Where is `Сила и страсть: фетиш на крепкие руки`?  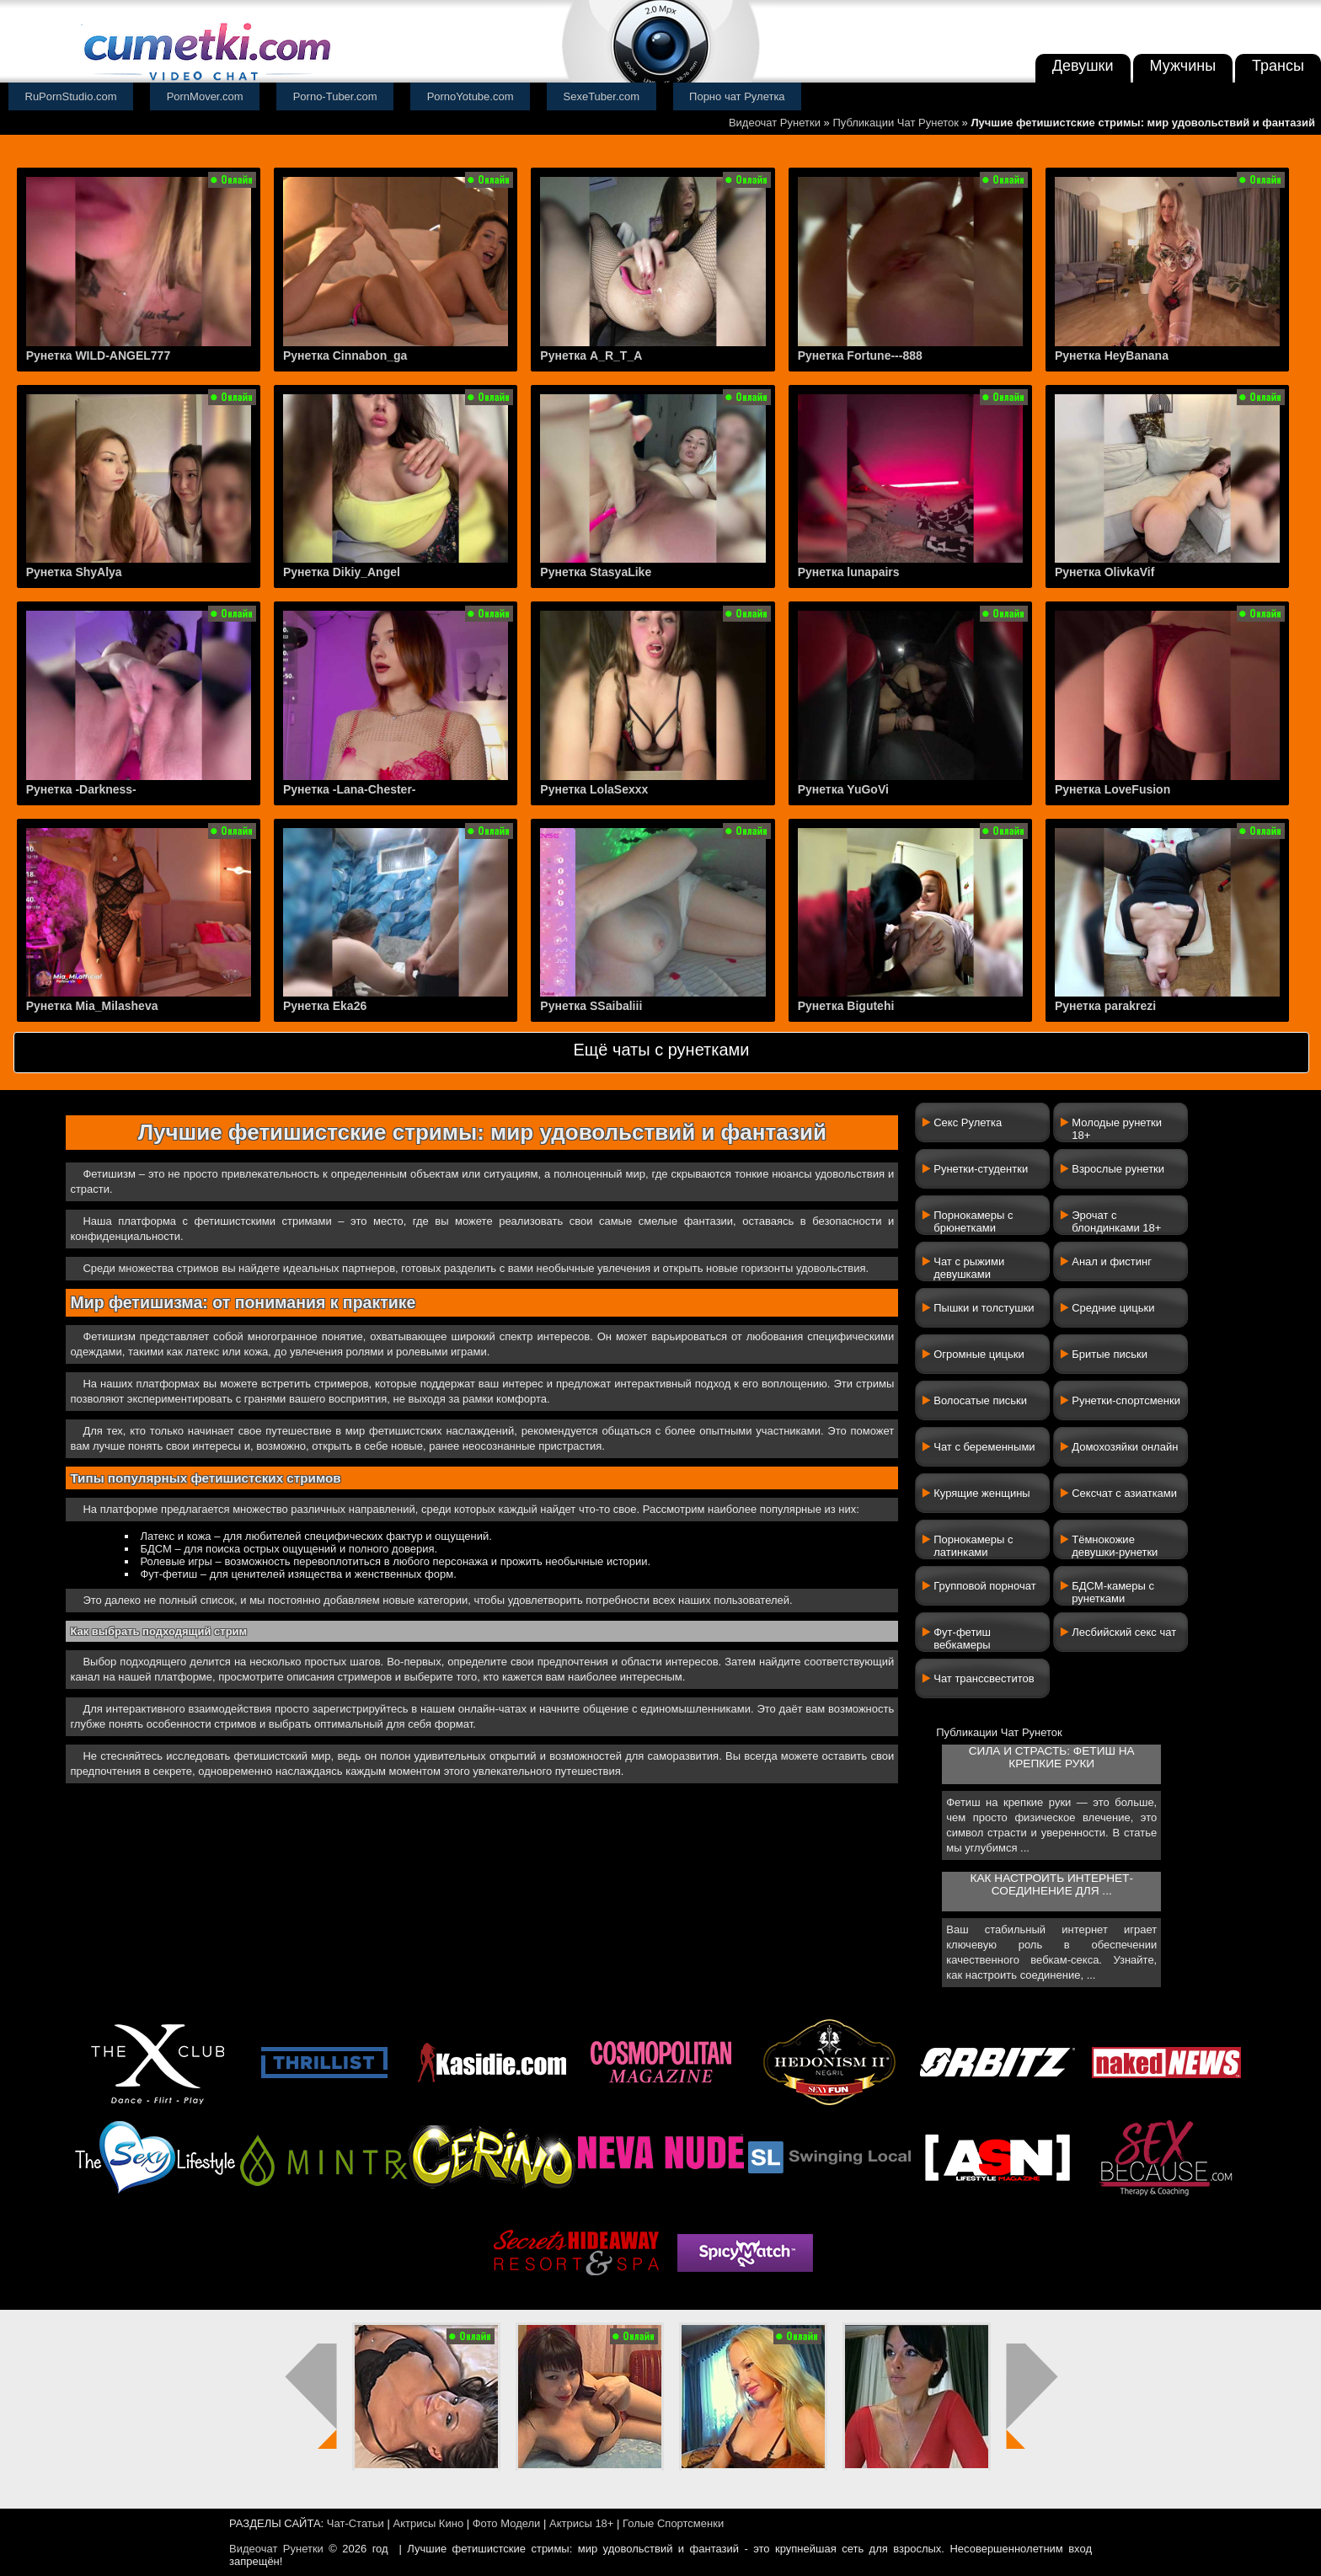
Сила и страсть: фетиш на крепкие руки is located at coordinates (1052, 1757).